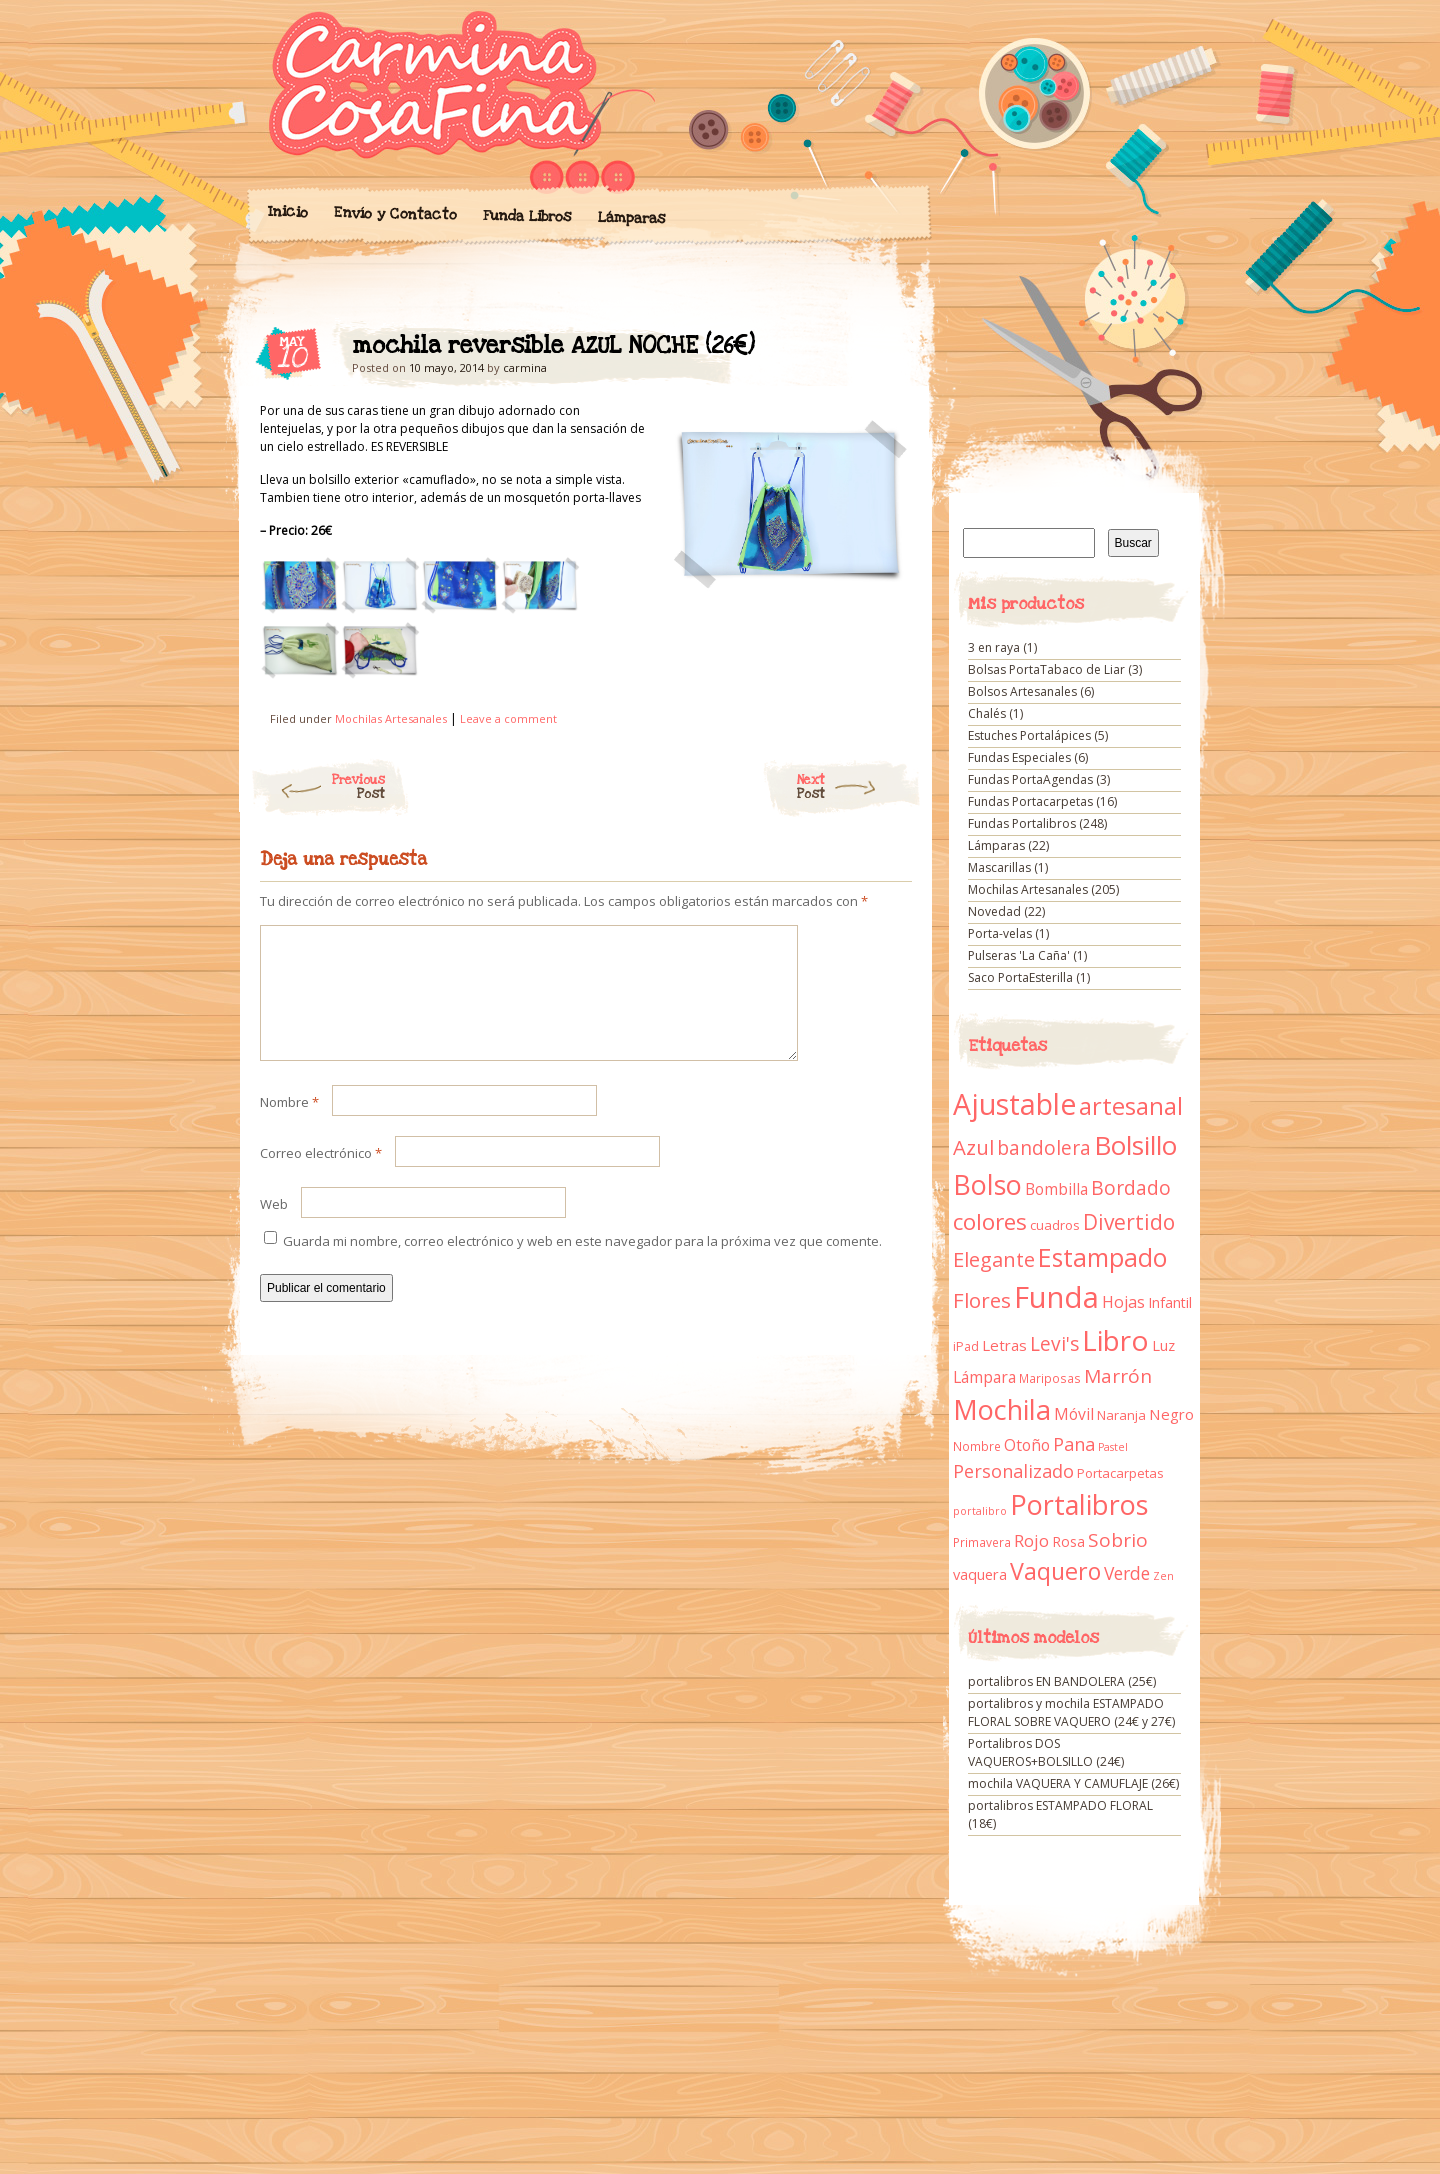 The width and height of the screenshot is (1440, 2174). I want to click on Sobrio [Sobrio (33 elementos)], so click(1118, 1540).